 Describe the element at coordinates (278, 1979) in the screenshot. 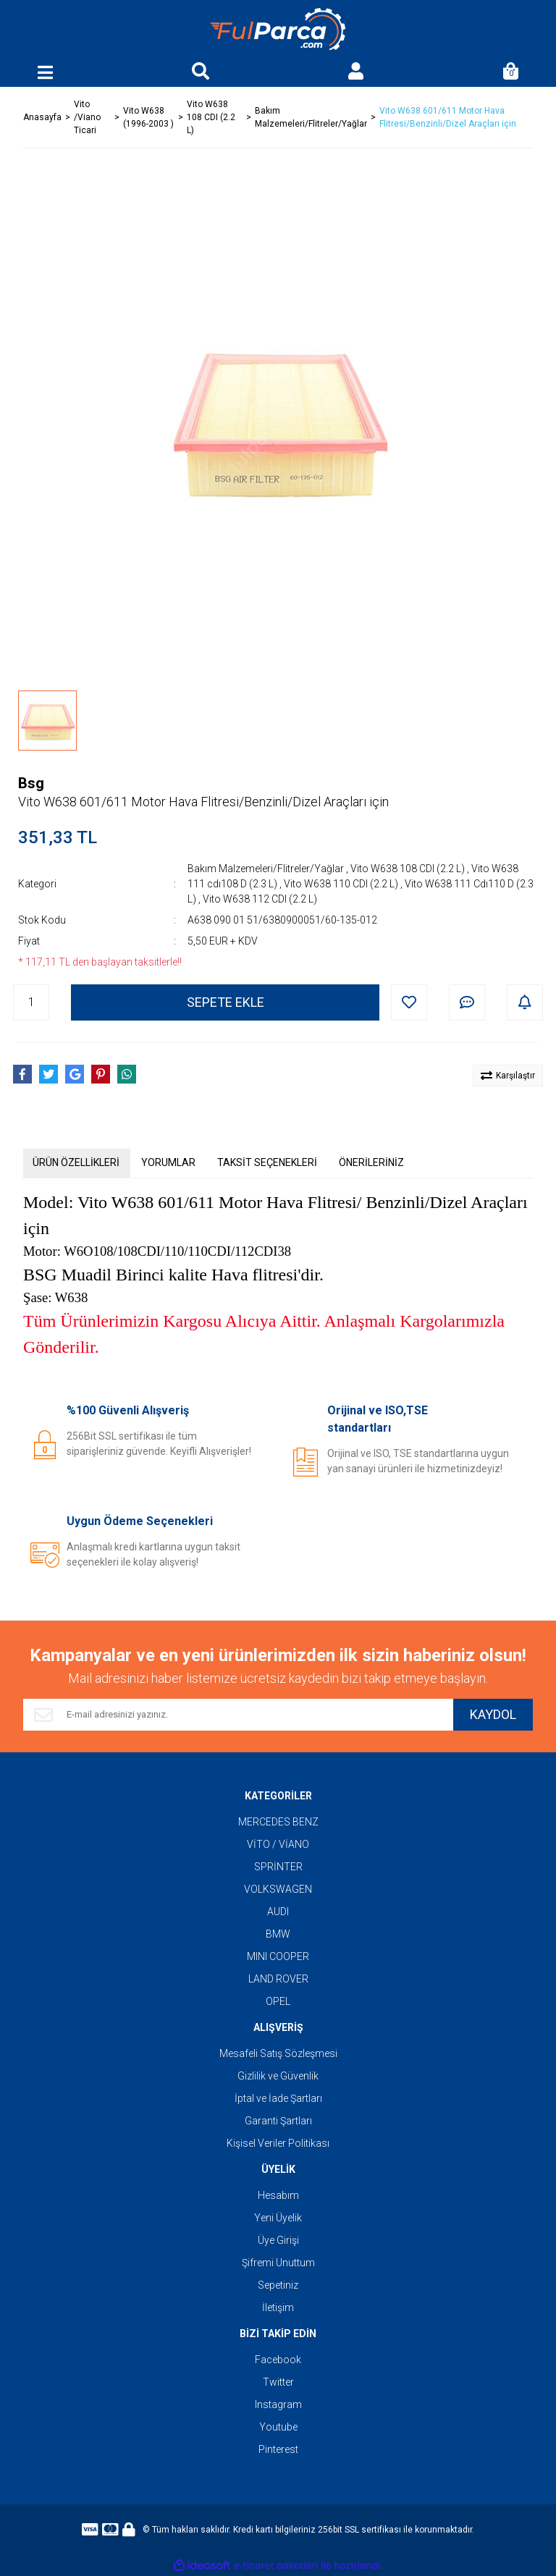

I see `LAND ROVER` at that location.